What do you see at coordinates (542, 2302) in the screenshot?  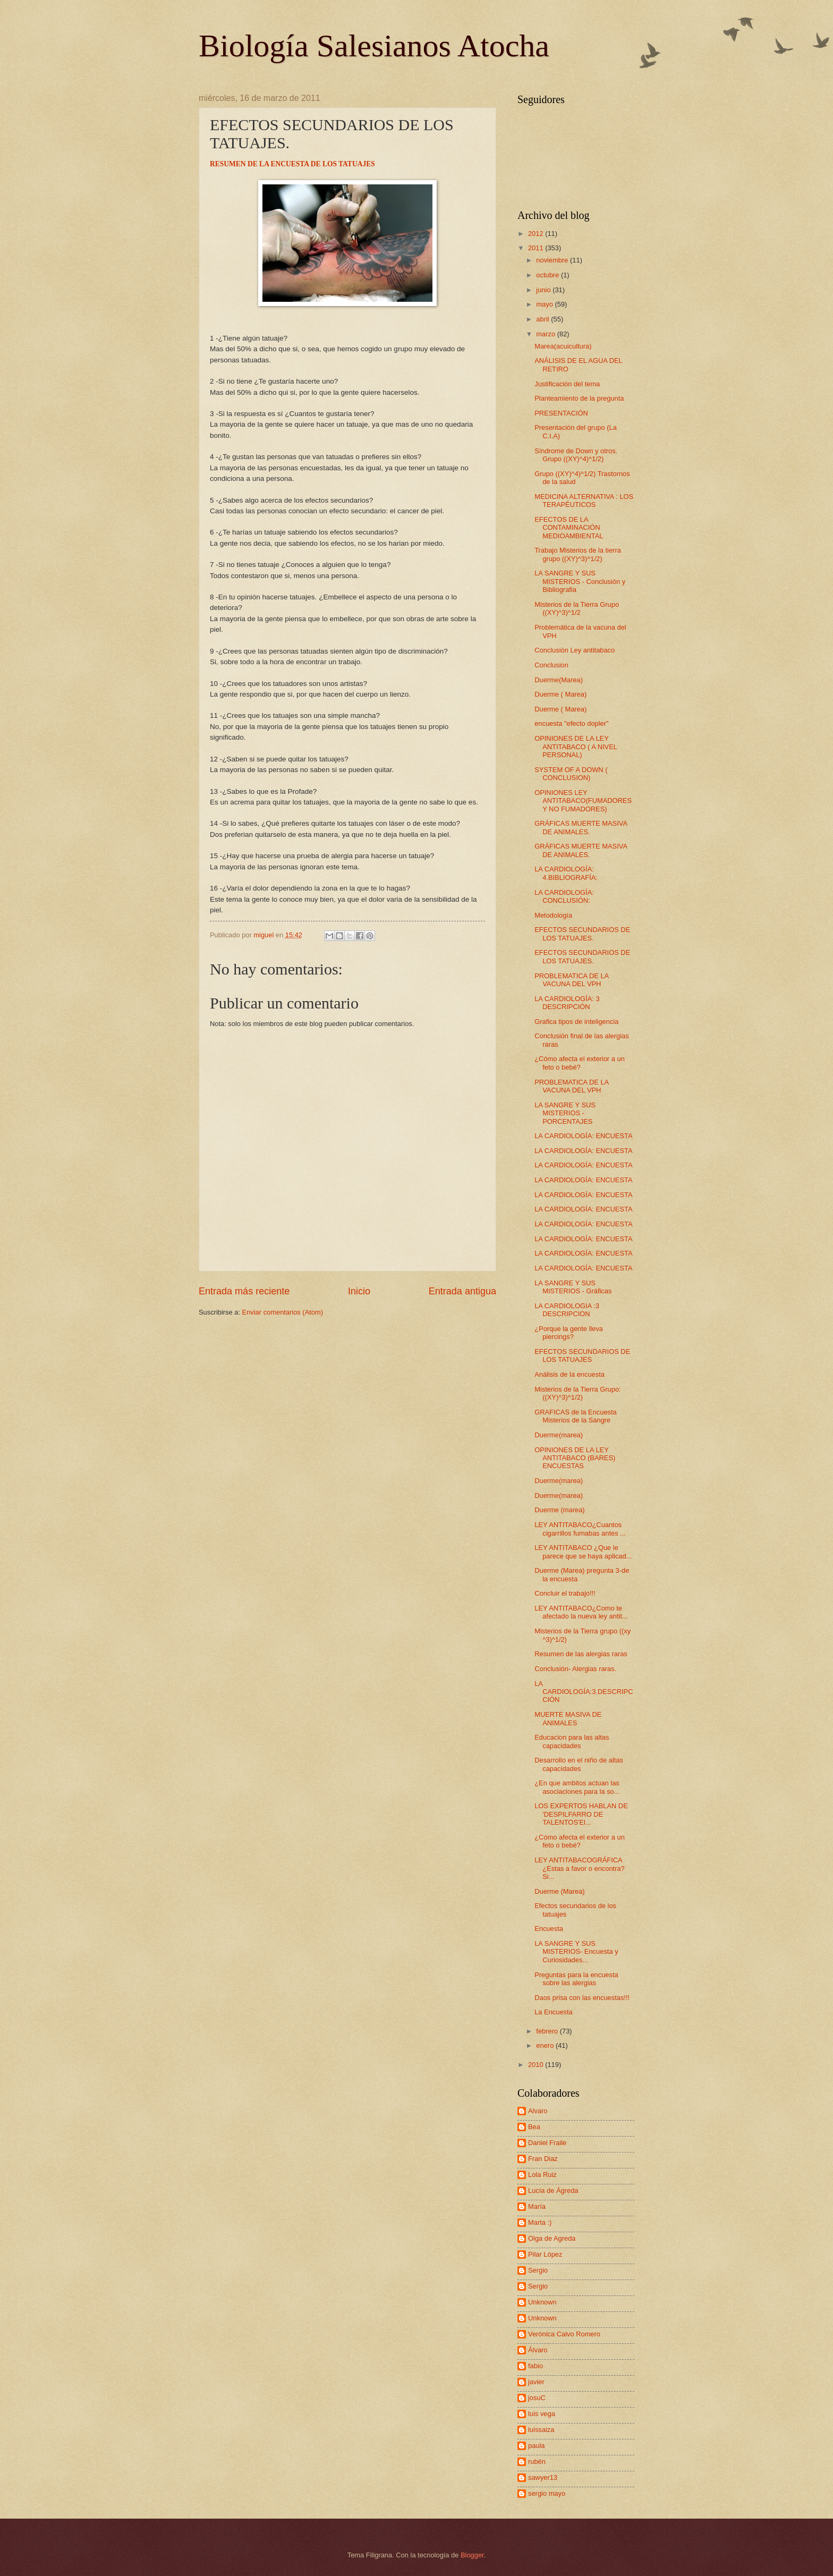 I see `Unknown` at bounding box center [542, 2302].